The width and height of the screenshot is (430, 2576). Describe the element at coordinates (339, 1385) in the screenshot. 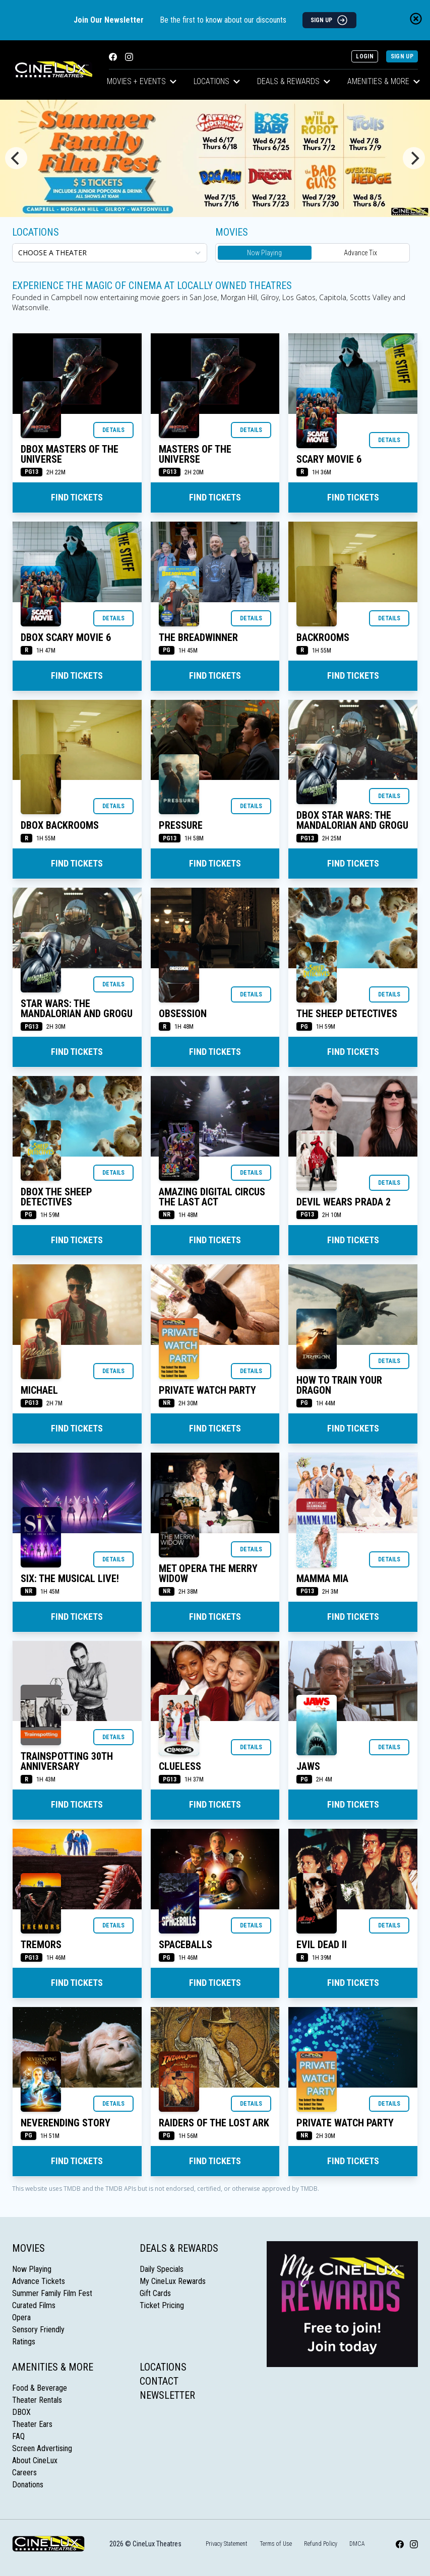

I see `HOW TO TRAIN YOUR DRAGON` at that location.